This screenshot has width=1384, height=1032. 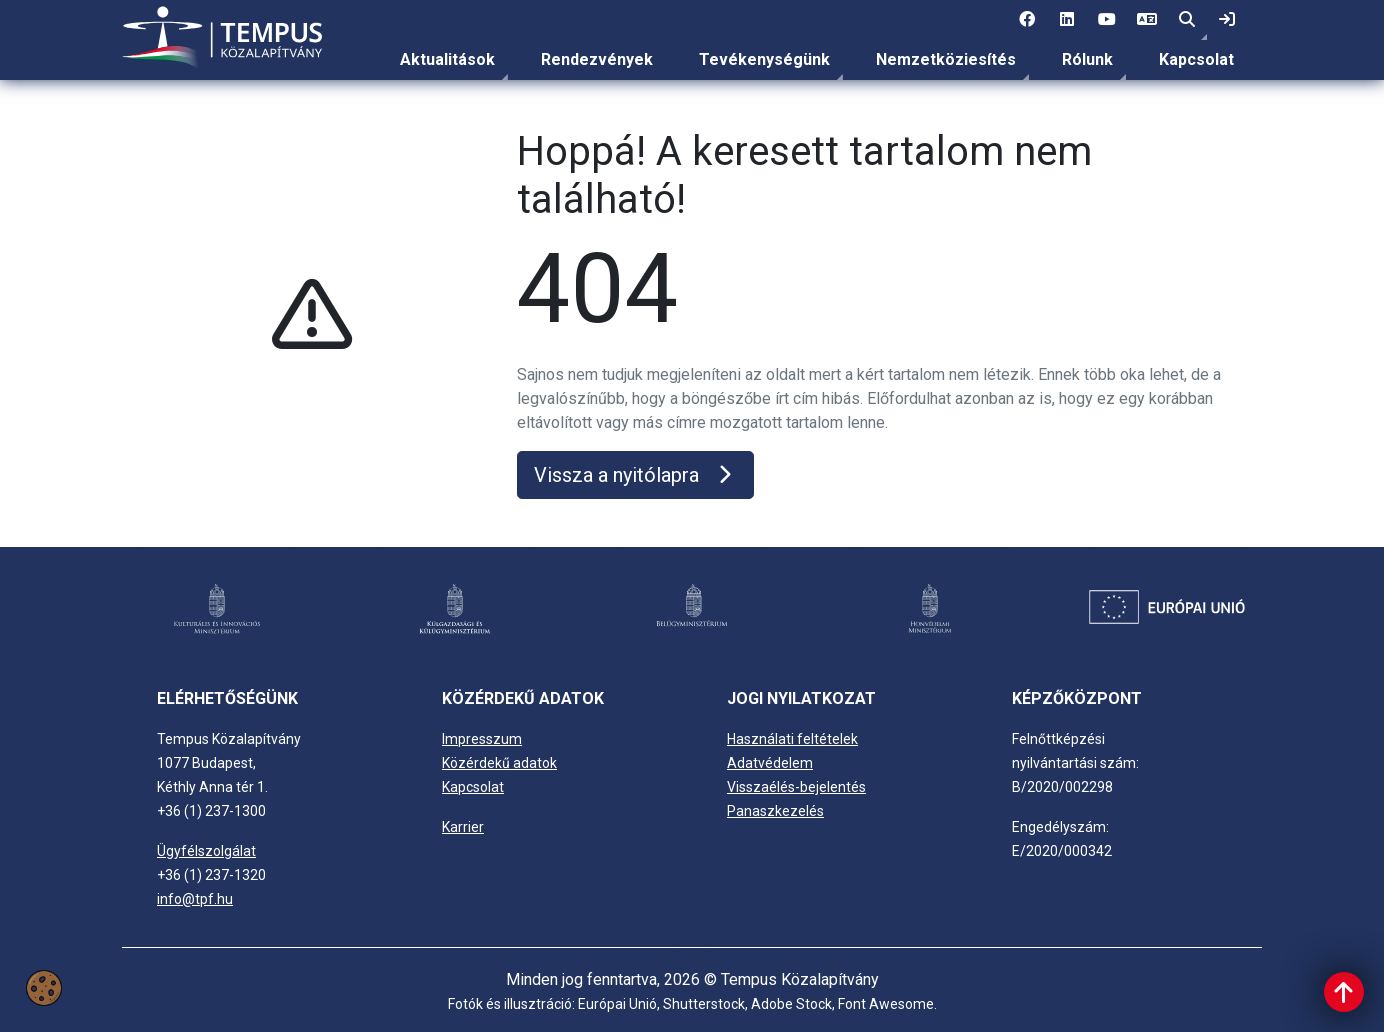 What do you see at coordinates (1147, 20) in the screenshot?
I see `[4 social media menü: EN]` at bounding box center [1147, 20].